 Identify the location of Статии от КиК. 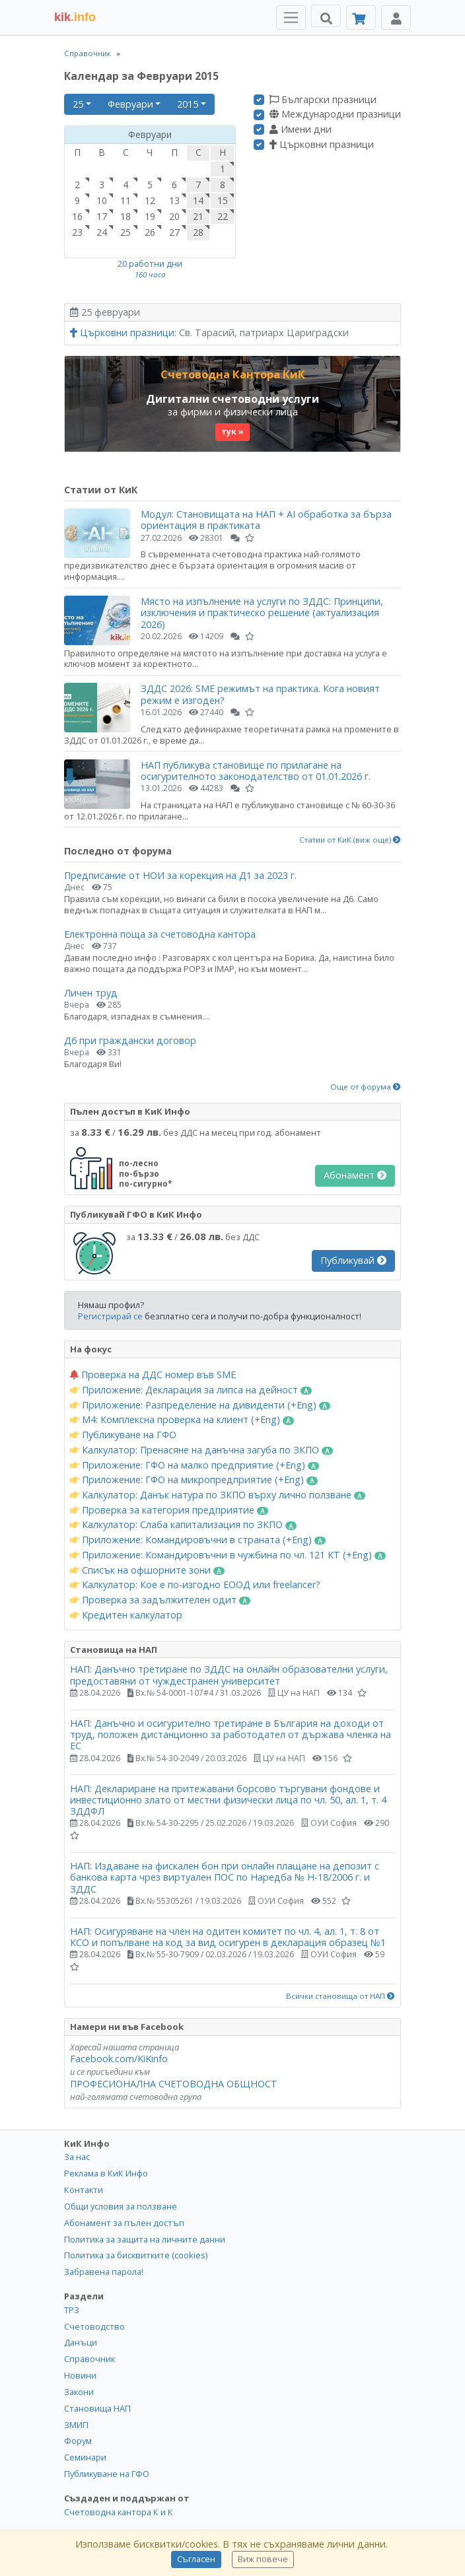
(100, 489).